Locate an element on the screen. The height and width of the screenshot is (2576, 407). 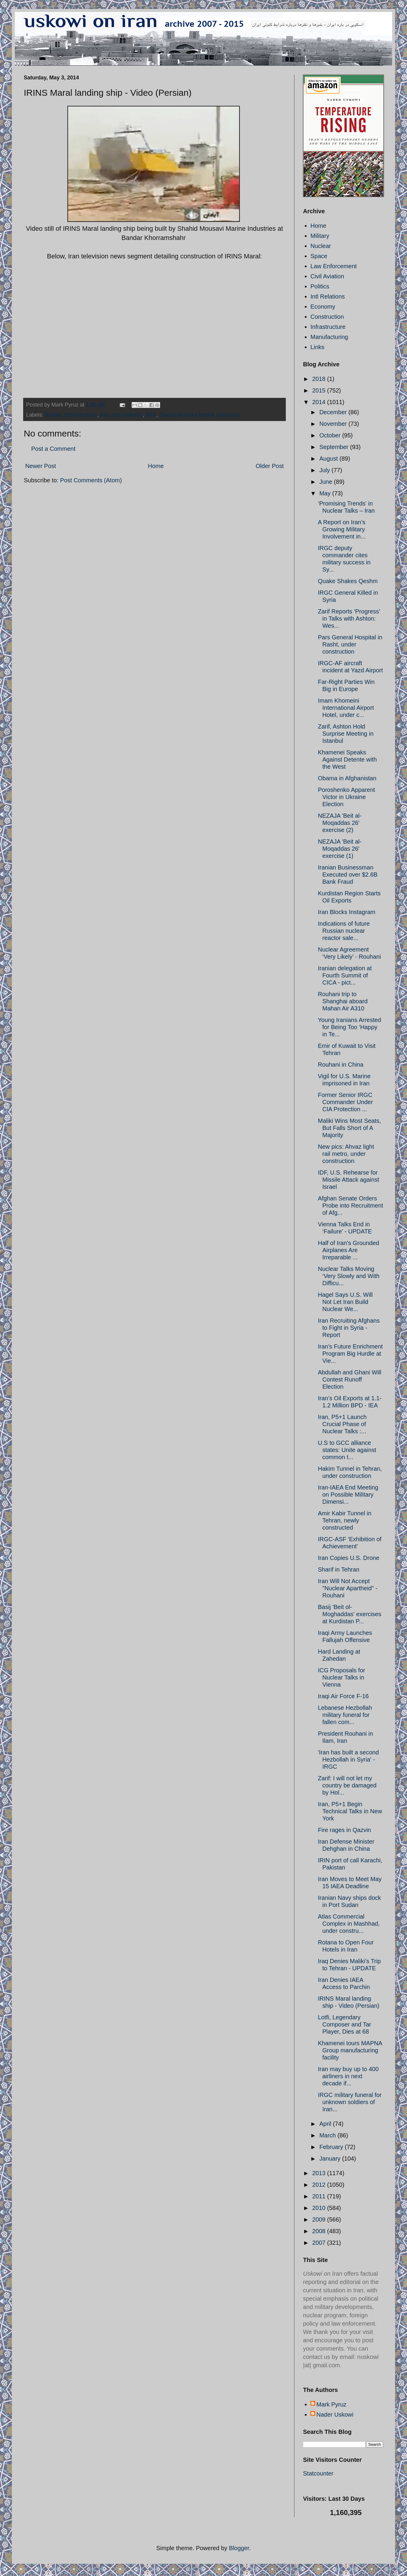
2012 is located at coordinates (319, 2184).